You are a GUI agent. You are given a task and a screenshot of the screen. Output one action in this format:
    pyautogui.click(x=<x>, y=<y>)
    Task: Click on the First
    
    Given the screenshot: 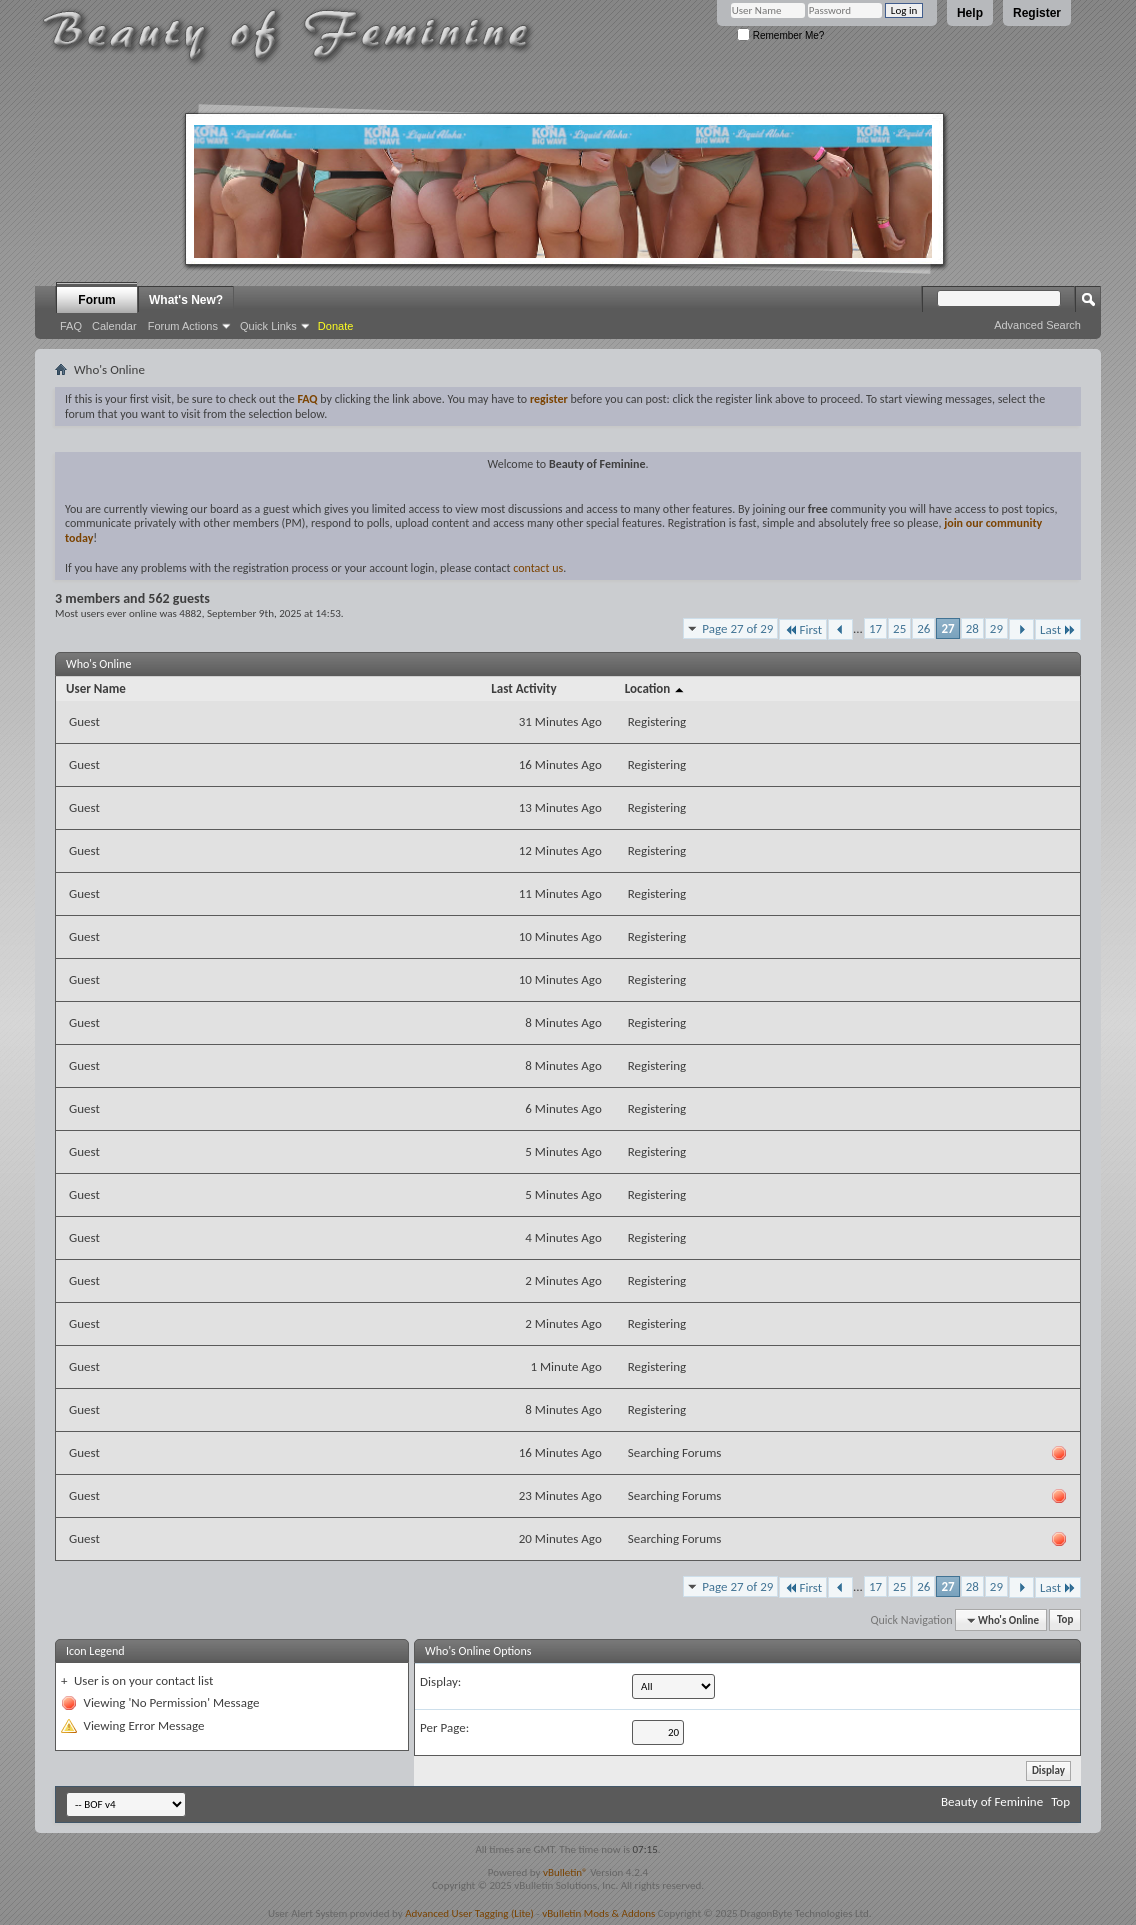 What is the action you would take?
    pyautogui.click(x=803, y=629)
    